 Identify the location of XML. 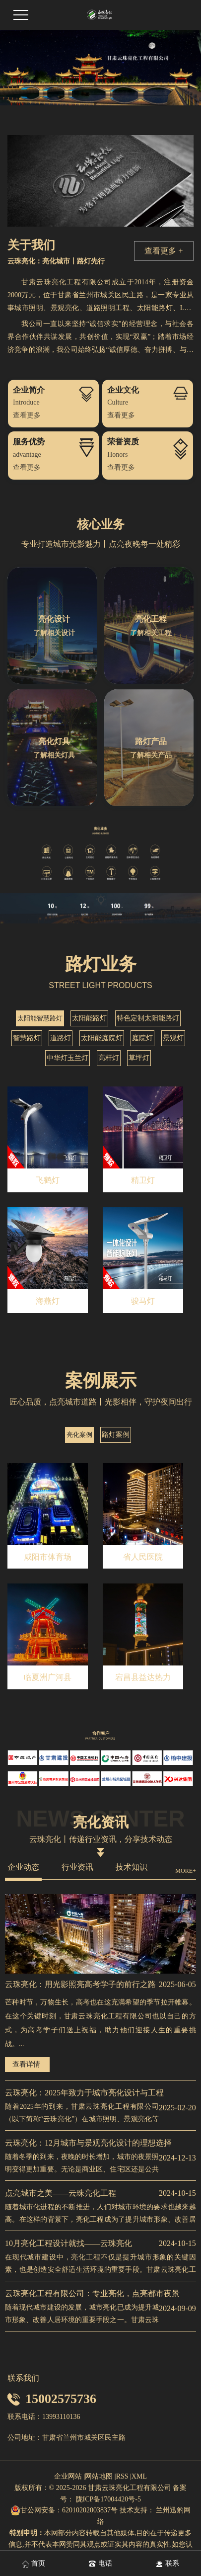
(139, 2476).